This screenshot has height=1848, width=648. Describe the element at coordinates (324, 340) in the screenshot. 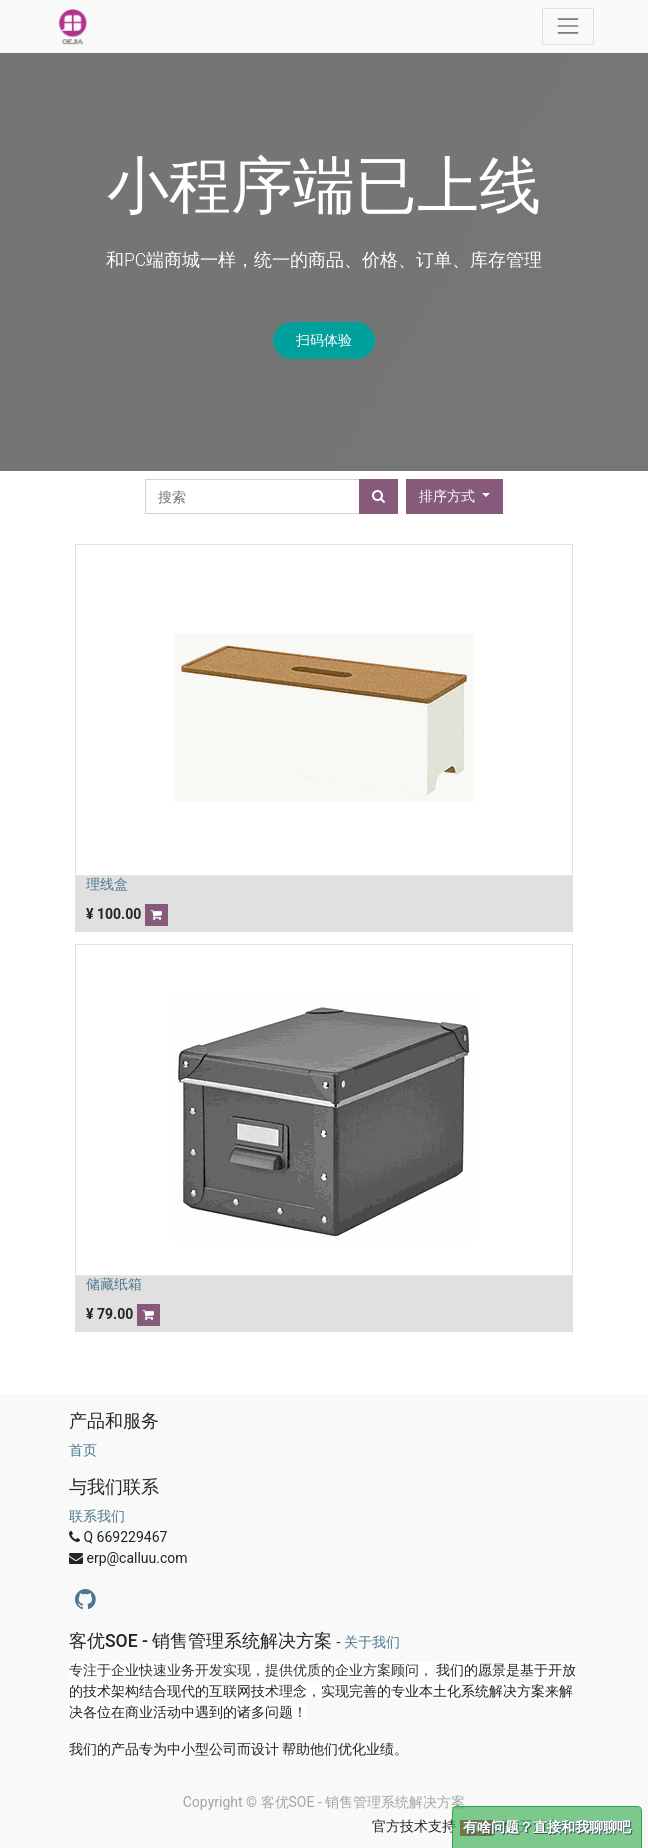

I see `扫码体验` at that location.